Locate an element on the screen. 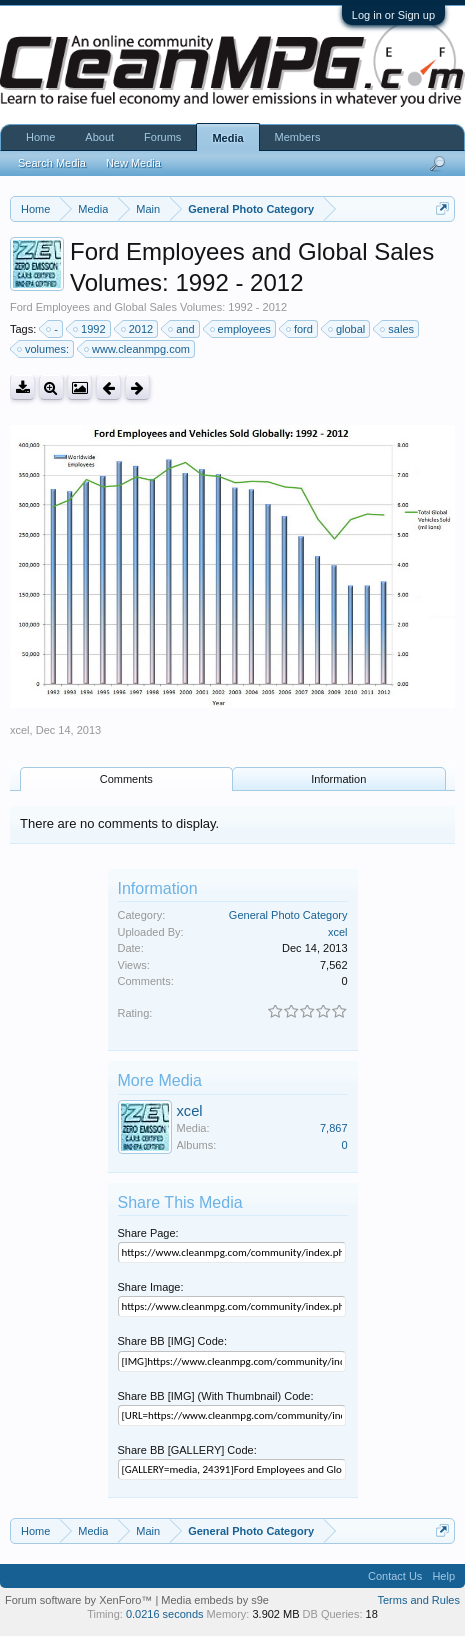 The width and height of the screenshot is (465, 1636). General Photo Category is located at coordinates (288, 915).